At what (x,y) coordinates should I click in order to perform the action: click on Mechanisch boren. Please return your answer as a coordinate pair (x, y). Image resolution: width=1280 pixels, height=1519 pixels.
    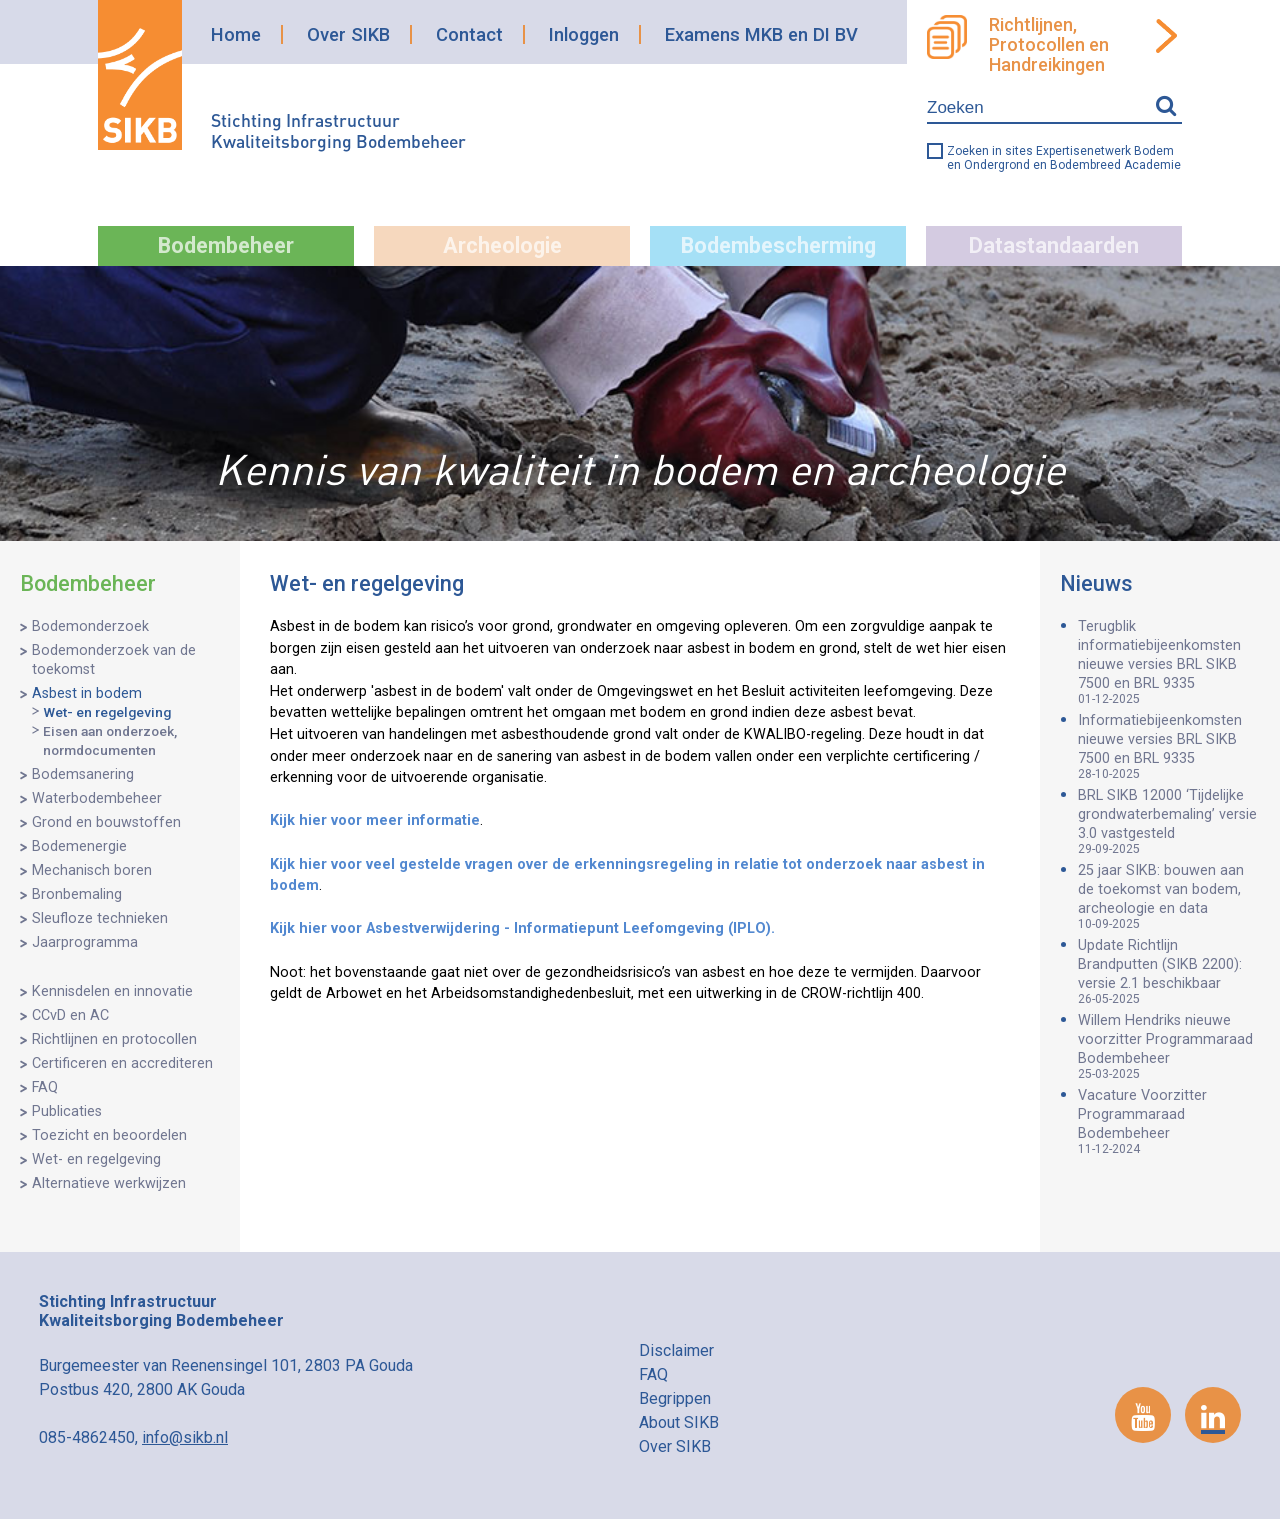
    Looking at the image, I should click on (92, 870).